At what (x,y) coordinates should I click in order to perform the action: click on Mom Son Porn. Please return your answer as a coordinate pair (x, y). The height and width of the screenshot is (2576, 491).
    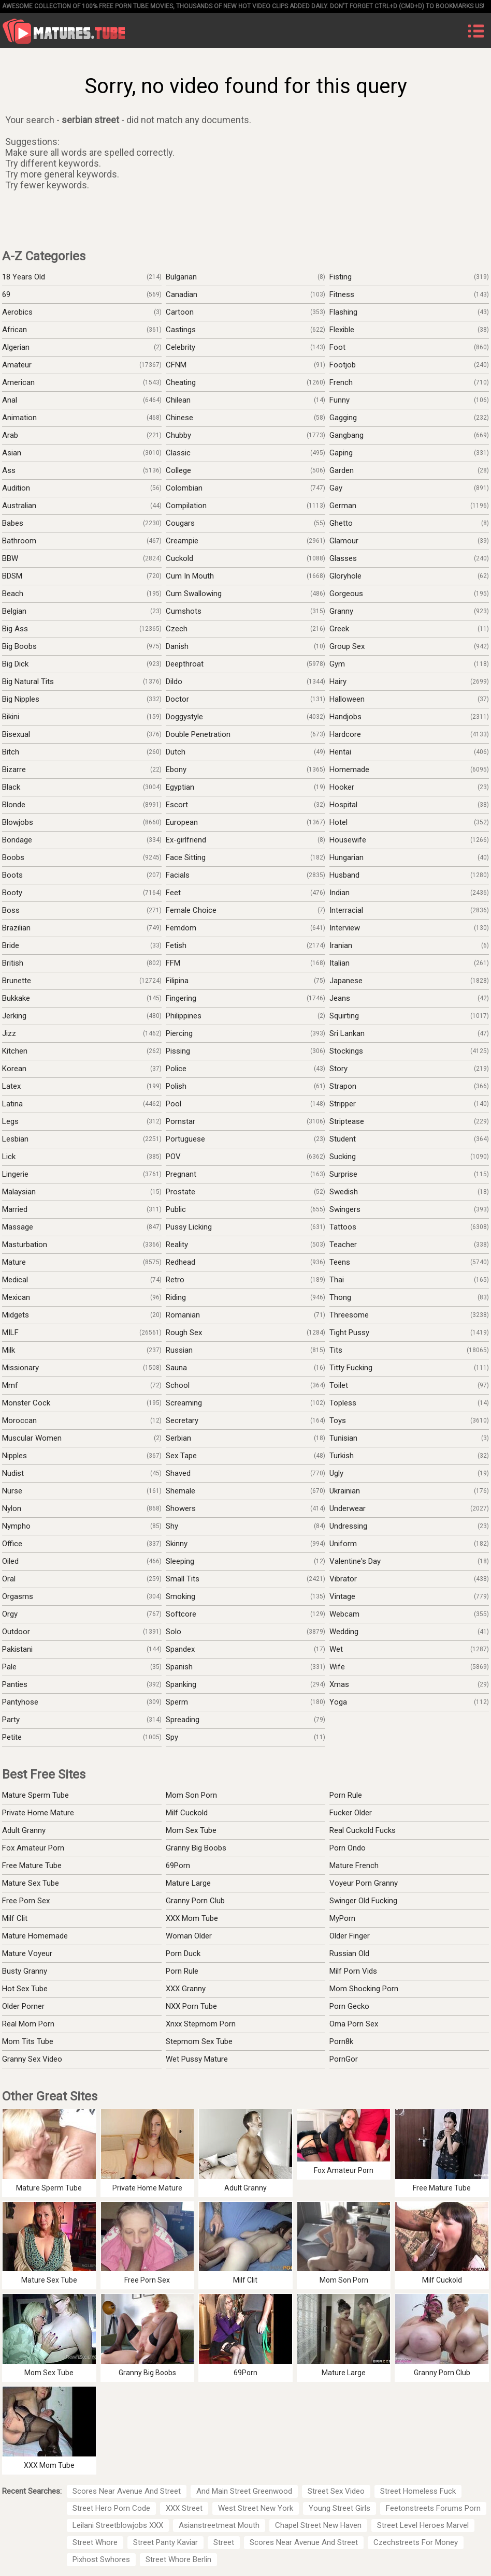
    Looking at the image, I should click on (191, 1795).